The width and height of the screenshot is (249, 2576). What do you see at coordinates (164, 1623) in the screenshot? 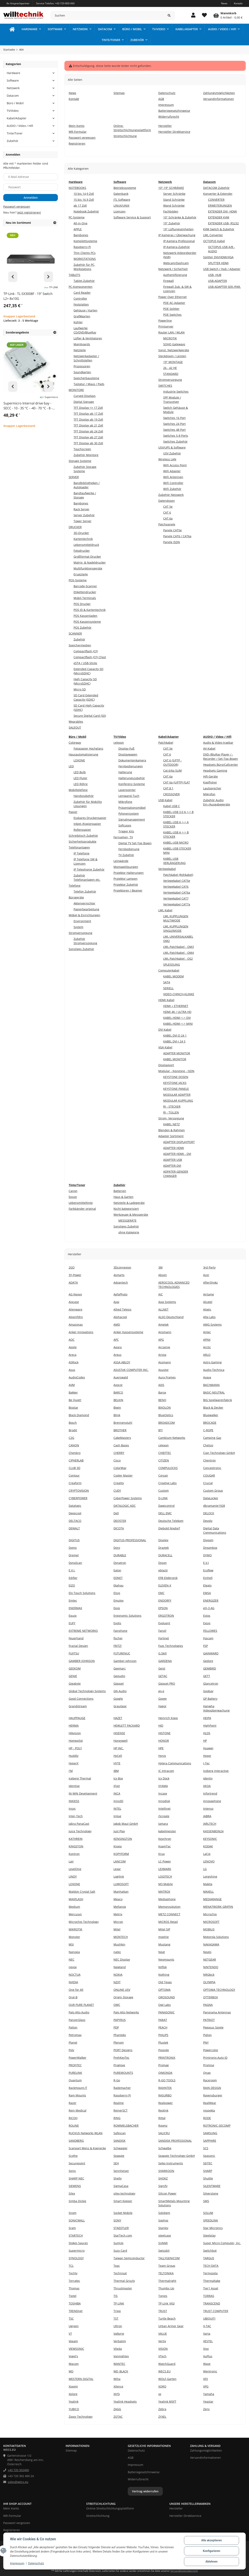
I see `Evoluent` at bounding box center [164, 1623].